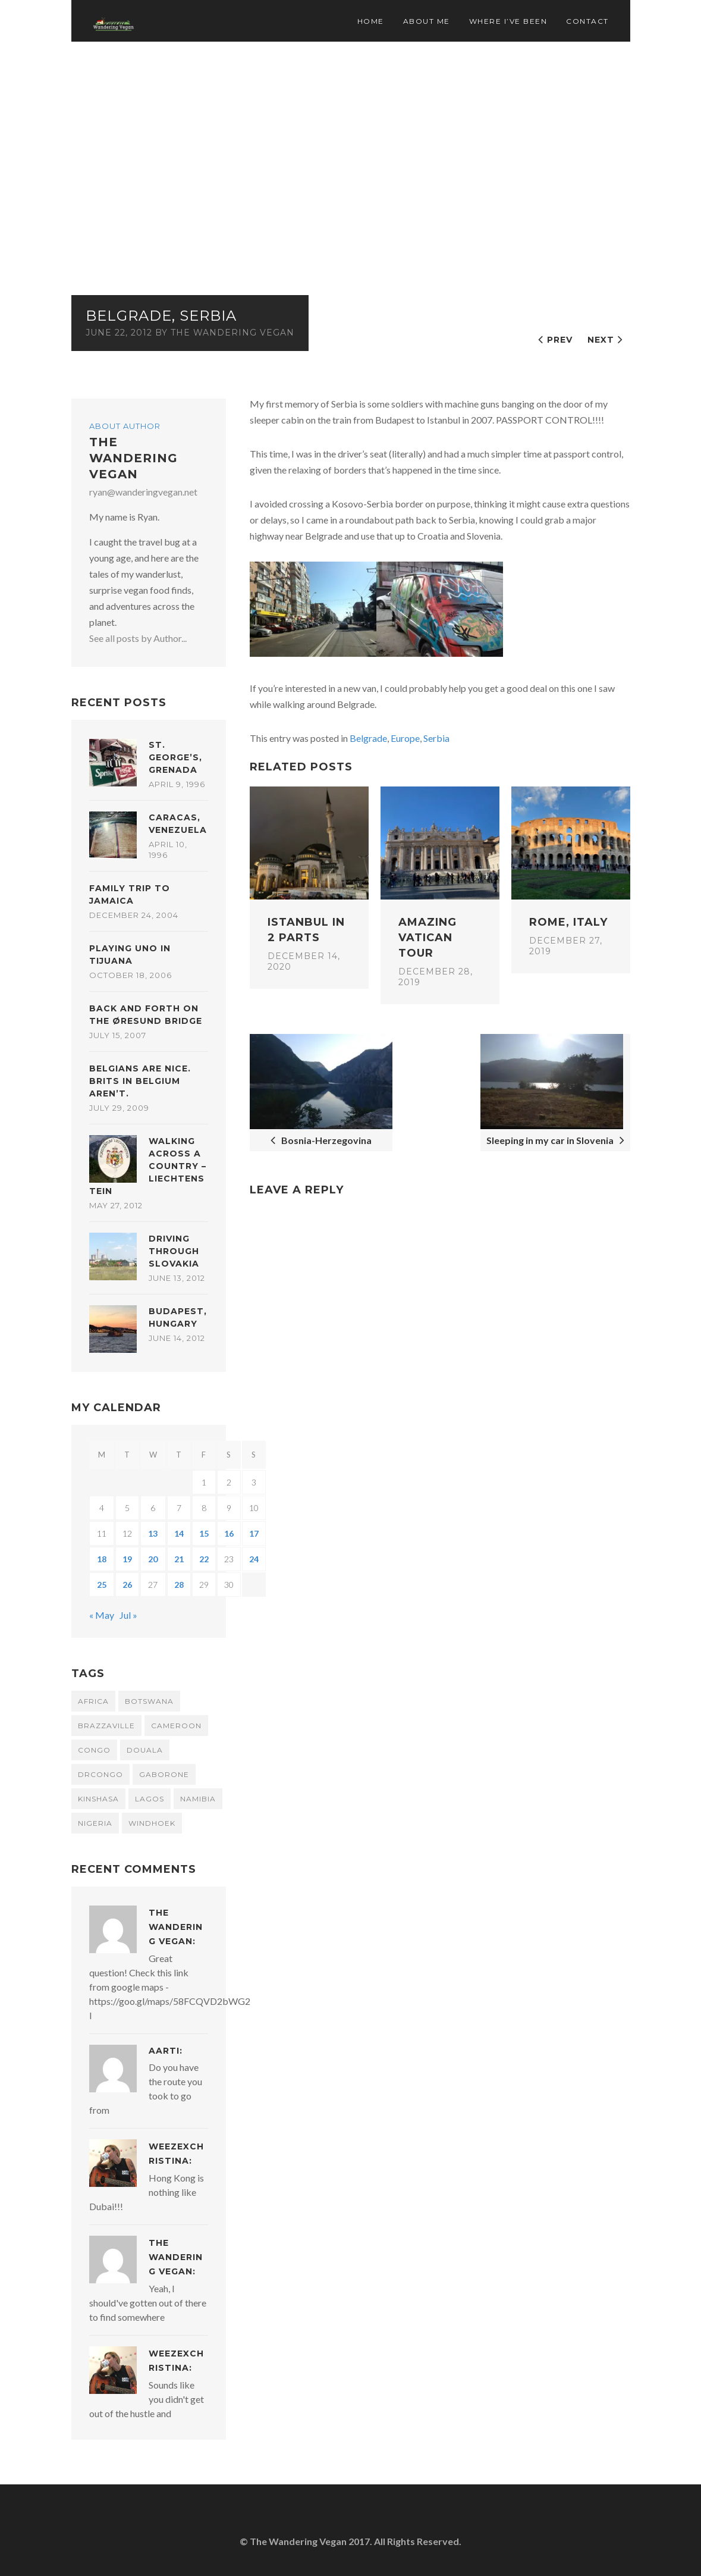 Image resolution: width=701 pixels, height=2576 pixels. Describe the element at coordinates (93, 1701) in the screenshot. I see `africa` at that location.